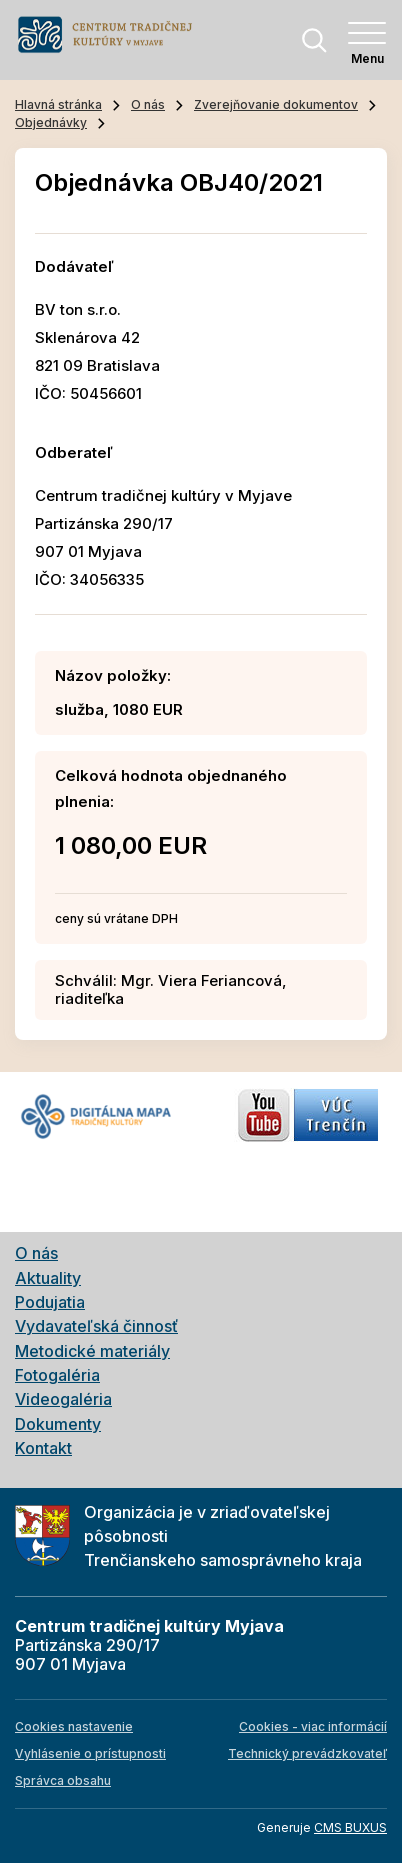 This screenshot has height=1863, width=402. What do you see at coordinates (63, 1780) in the screenshot?
I see `Správca obsahu` at bounding box center [63, 1780].